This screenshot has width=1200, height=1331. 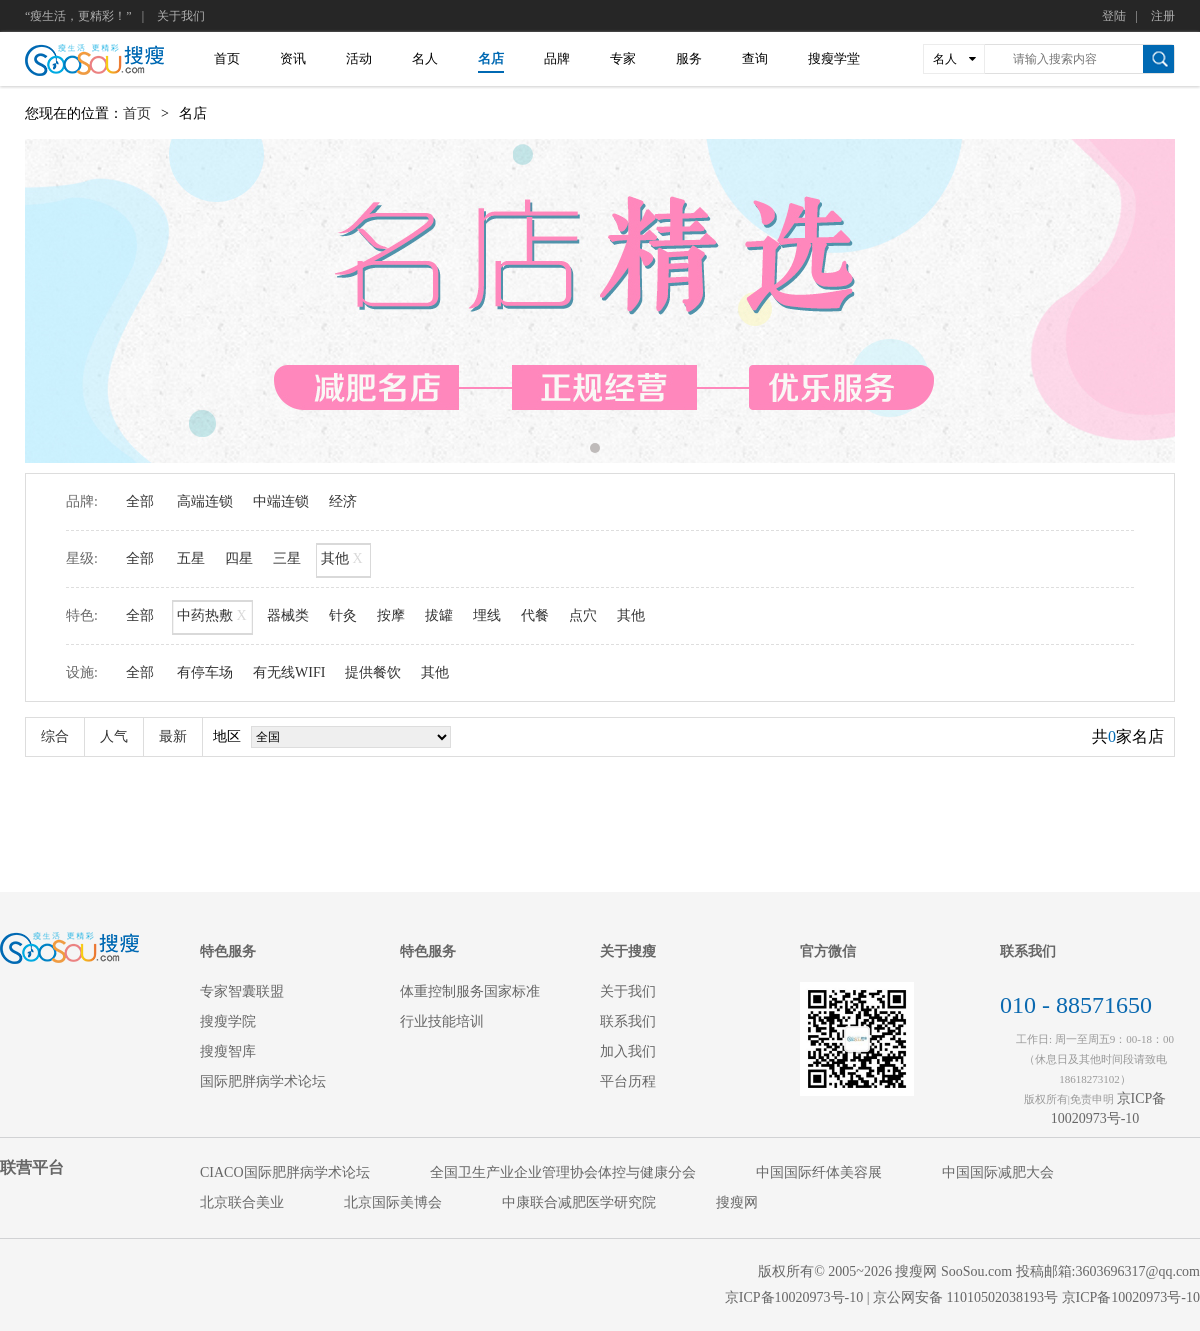 What do you see at coordinates (391, 615) in the screenshot?
I see `按摩` at bounding box center [391, 615].